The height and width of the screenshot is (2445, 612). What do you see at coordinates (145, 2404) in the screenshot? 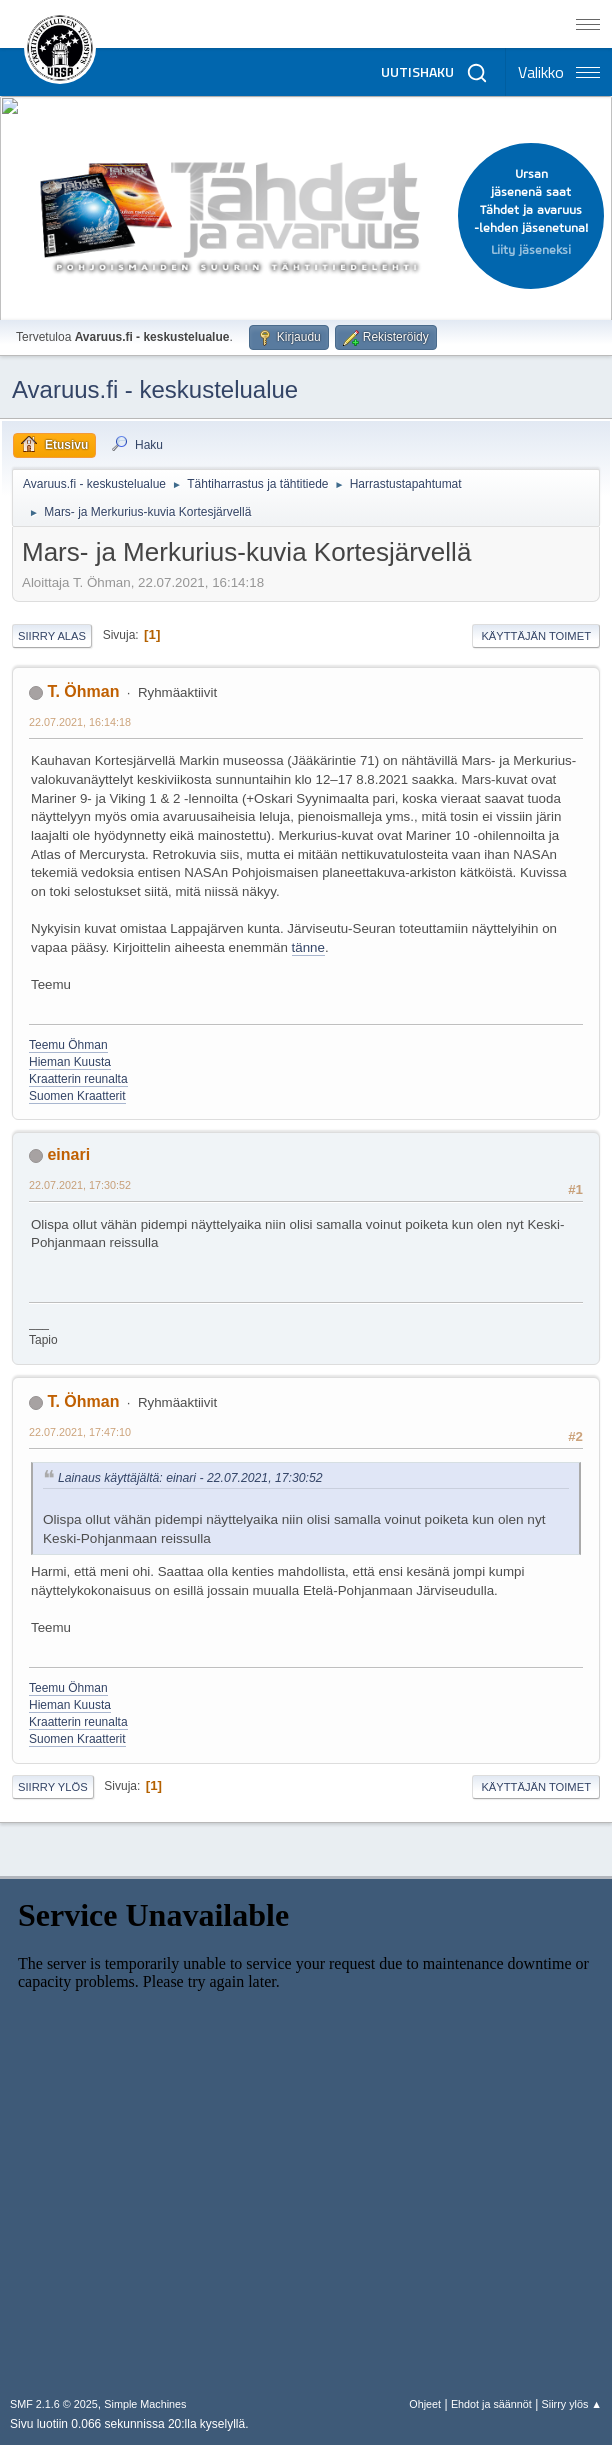
I see `Simple Machines` at bounding box center [145, 2404].